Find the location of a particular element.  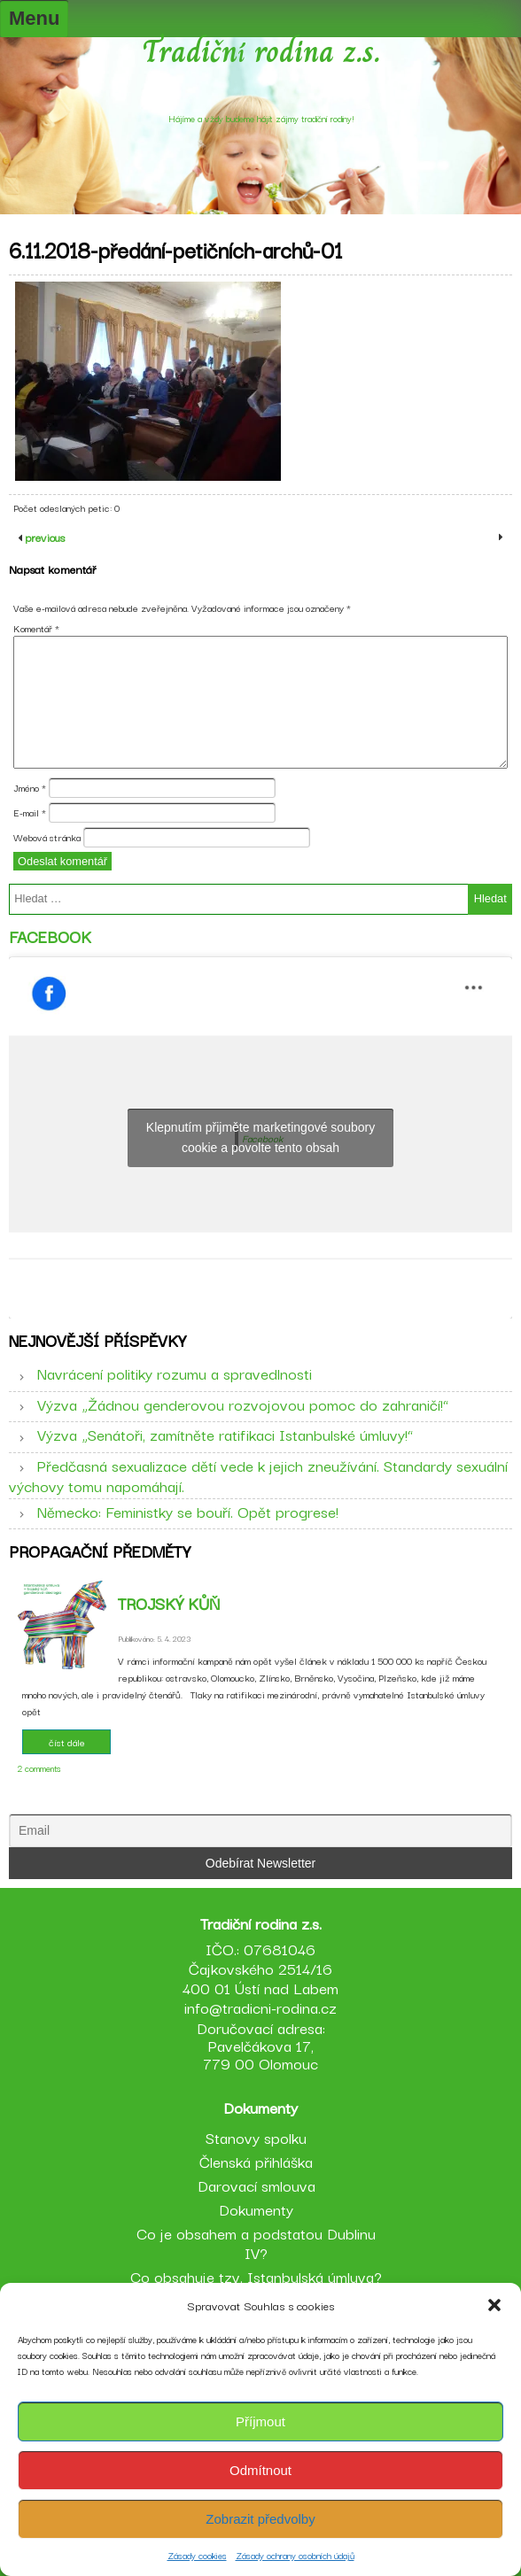

Stanovy spolku is located at coordinates (256, 2137).